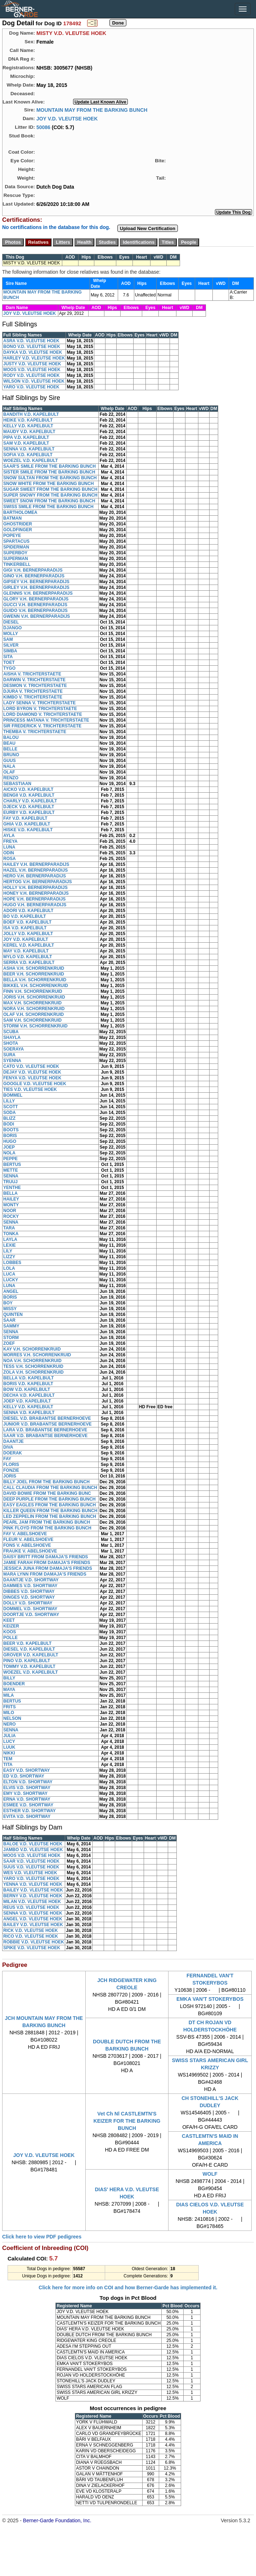  Describe the element at coordinates (47, 1424) in the screenshot. I see `JUNIOR V.D. BRABANTSE BERNERHOEVE` at that location.